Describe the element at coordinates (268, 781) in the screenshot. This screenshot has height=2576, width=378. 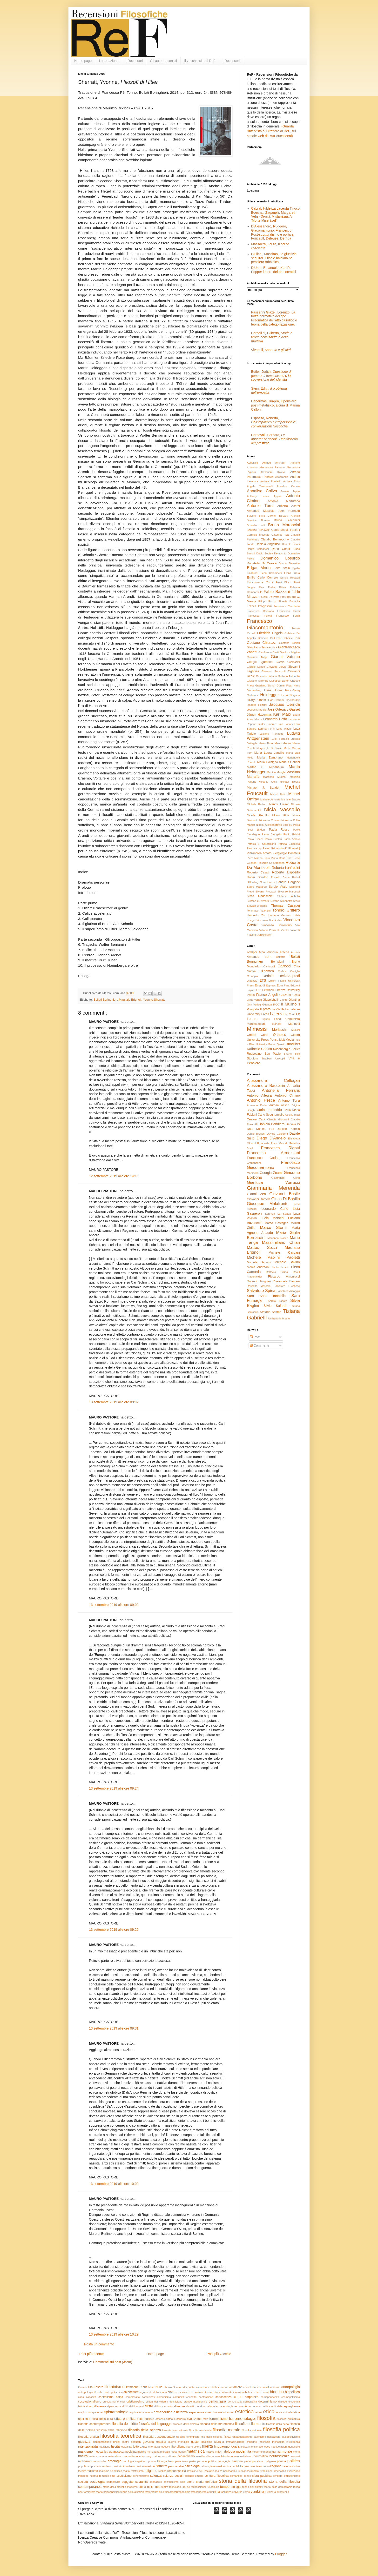
I see `Melanie Klein` at that location.